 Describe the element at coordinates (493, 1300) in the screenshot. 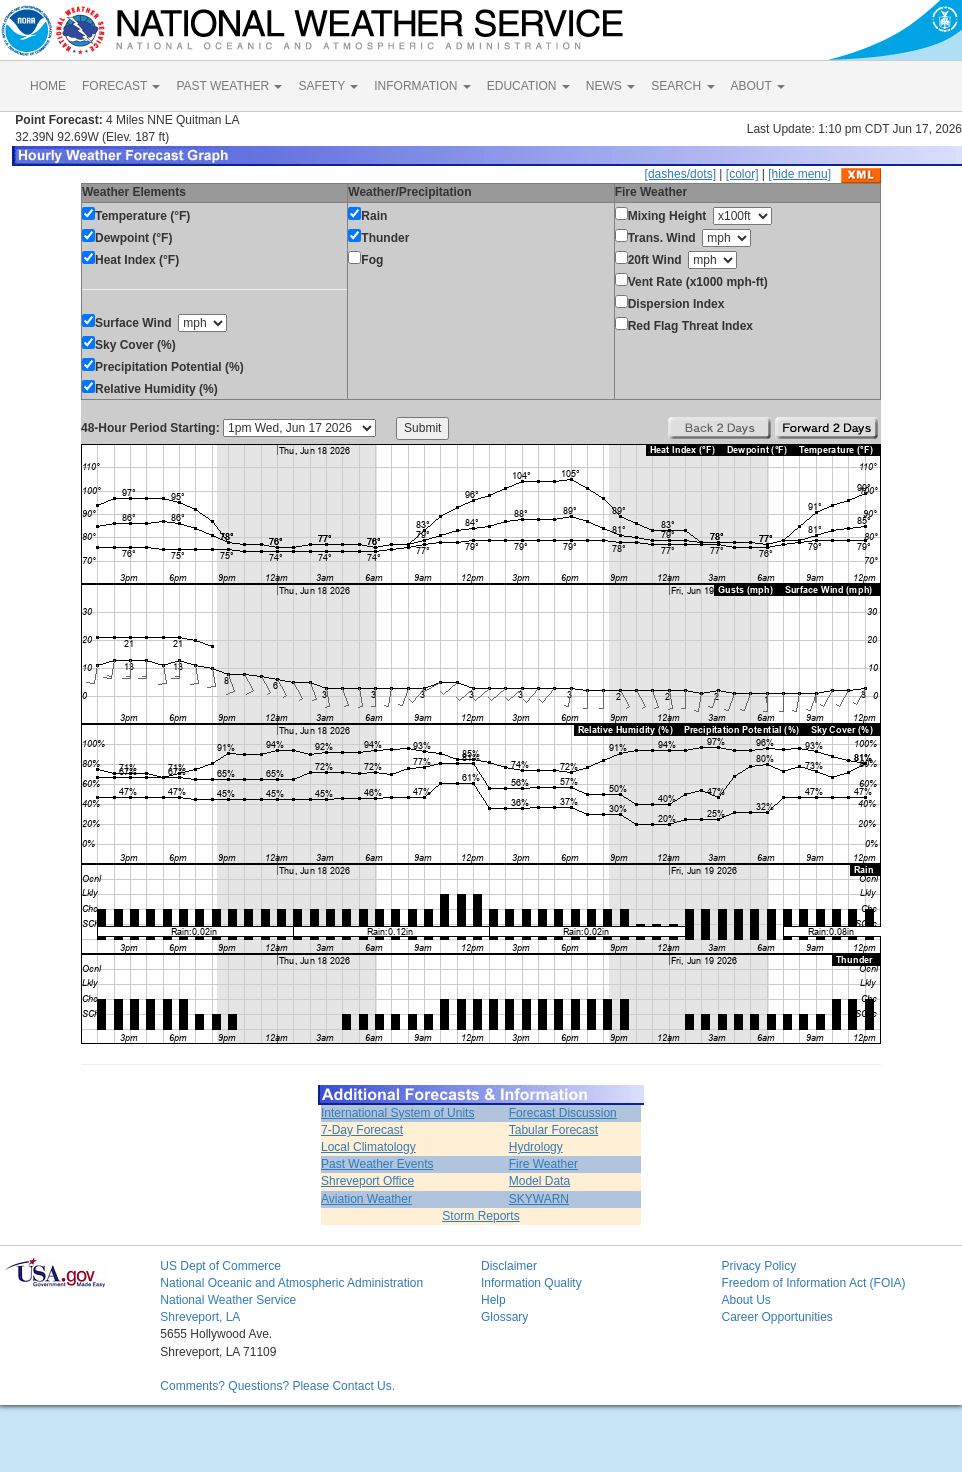

I see `Help` at that location.